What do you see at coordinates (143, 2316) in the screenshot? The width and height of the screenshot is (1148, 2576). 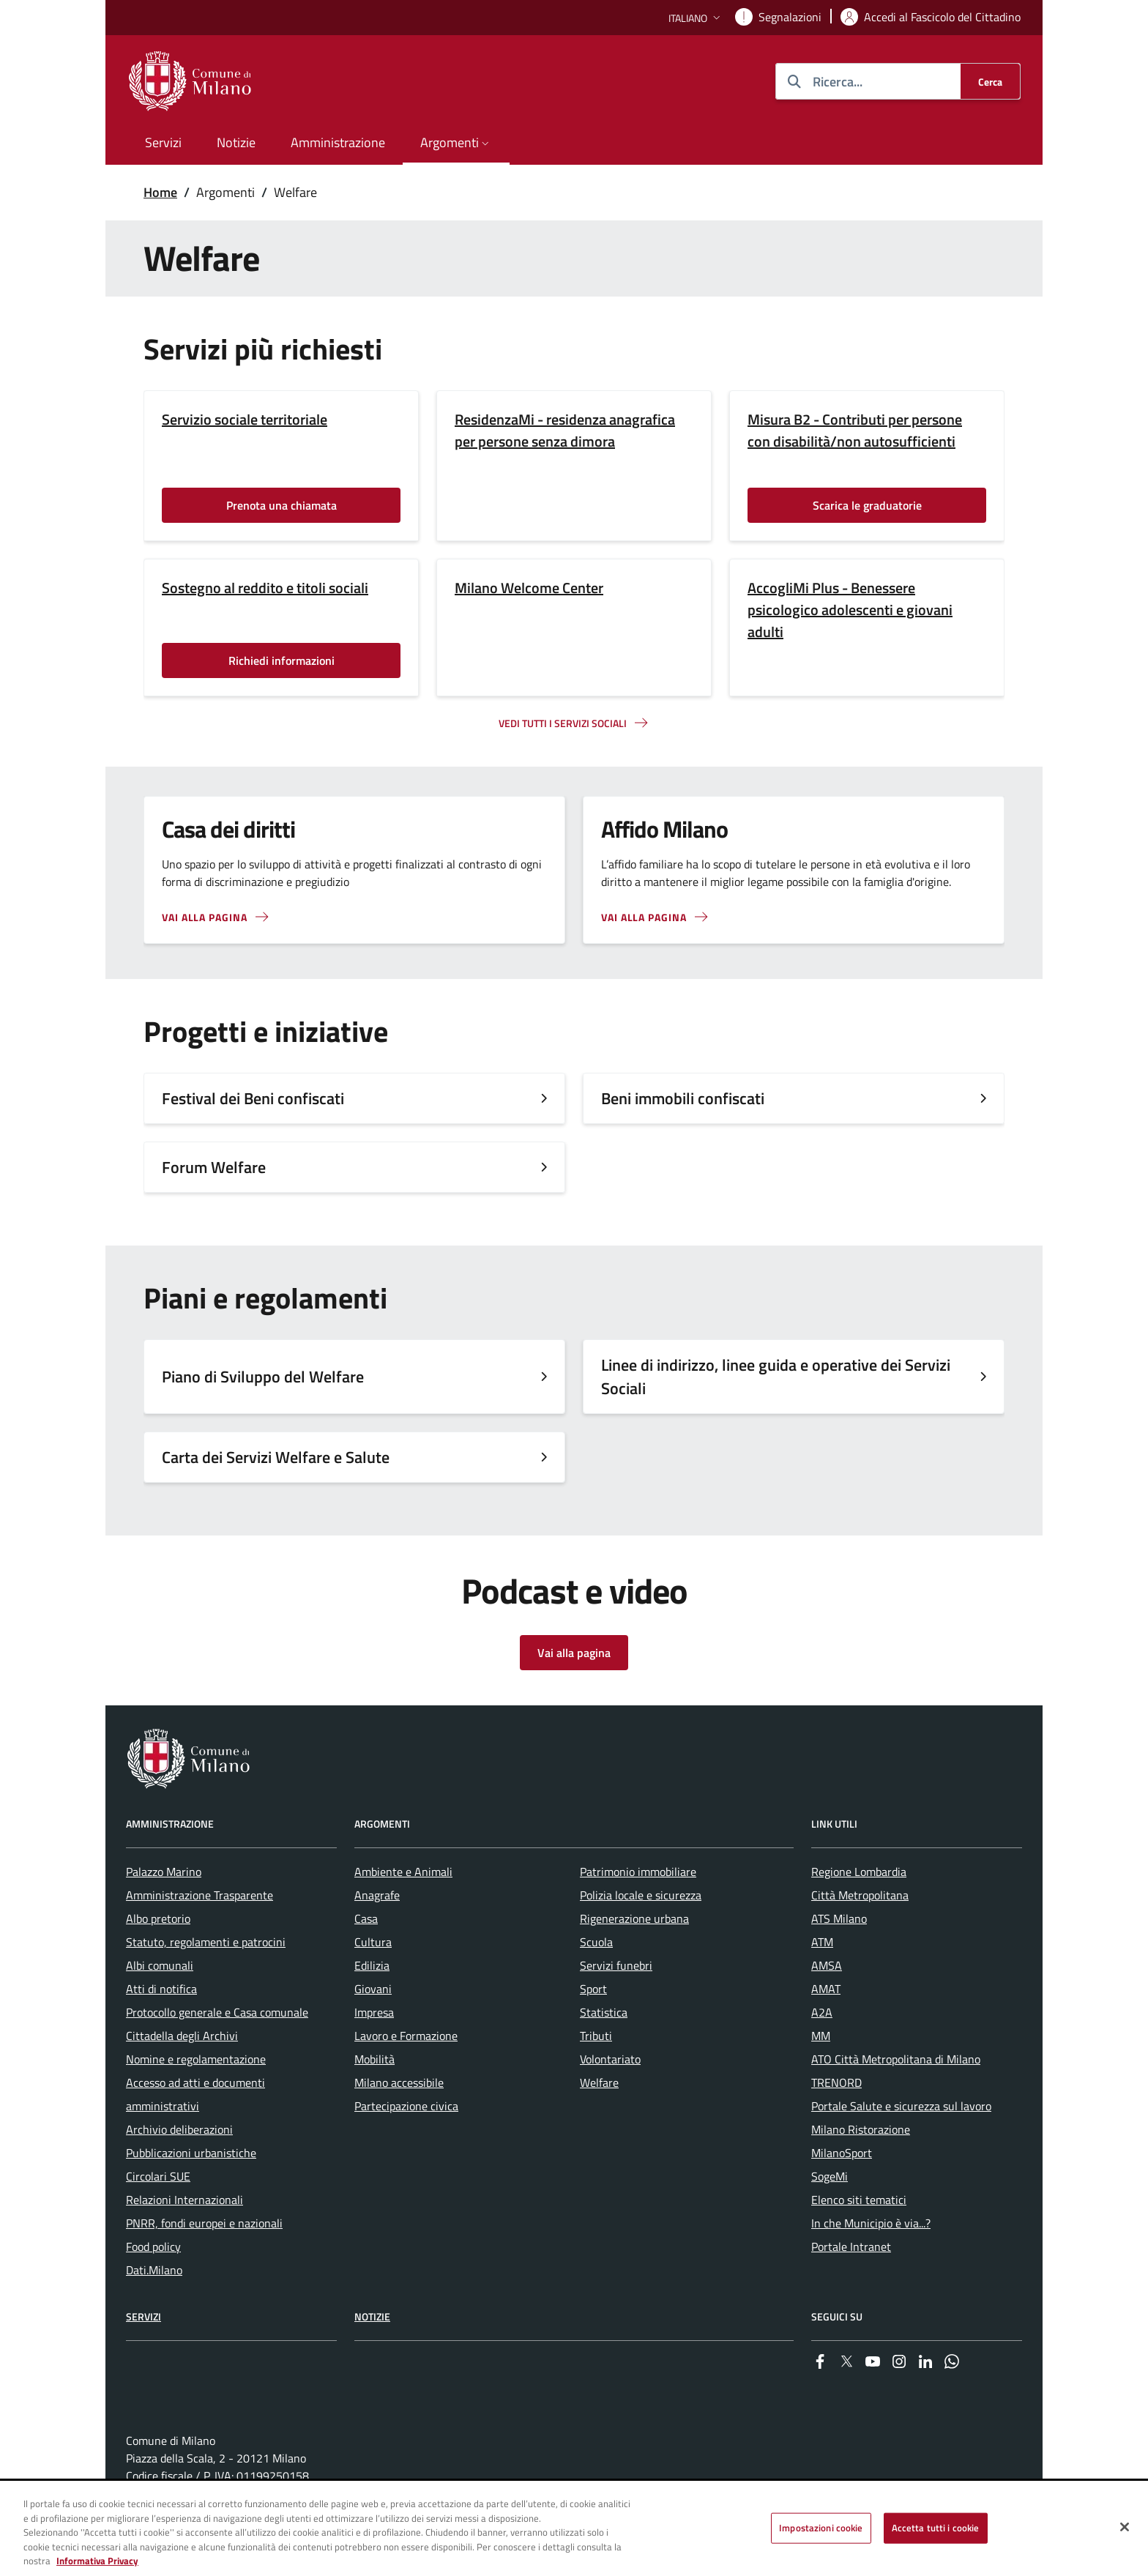 I see `Servizi` at bounding box center [143, 2316].